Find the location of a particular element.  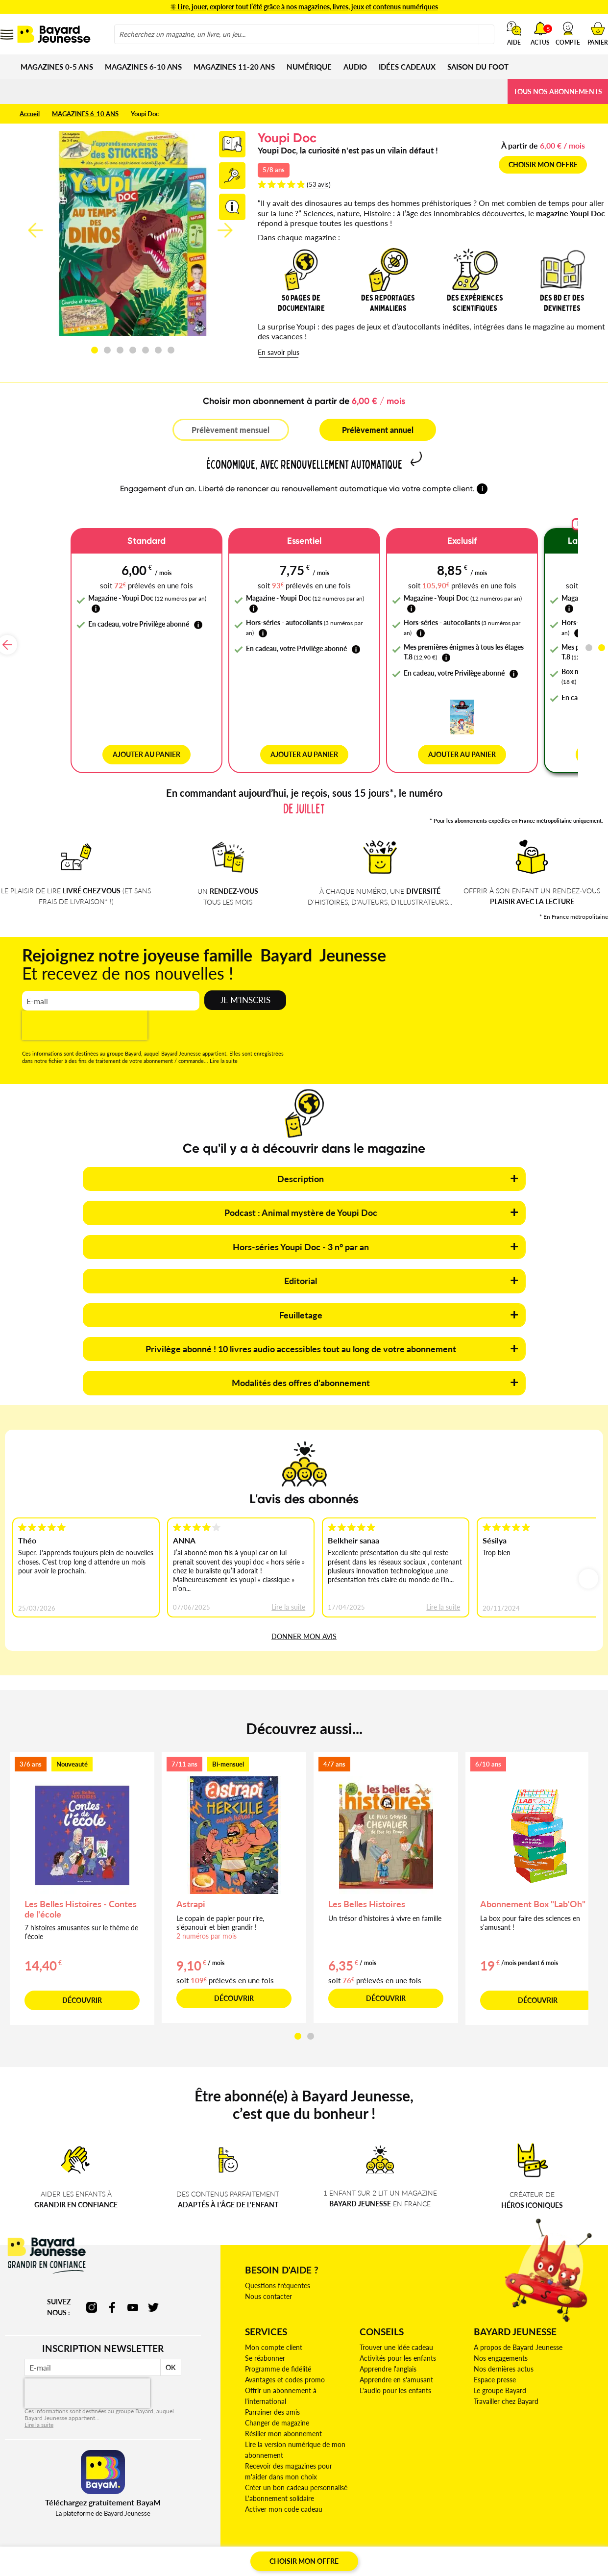

Abonnement Box "Lab'Oh" is located at coordinates (532, 1894).